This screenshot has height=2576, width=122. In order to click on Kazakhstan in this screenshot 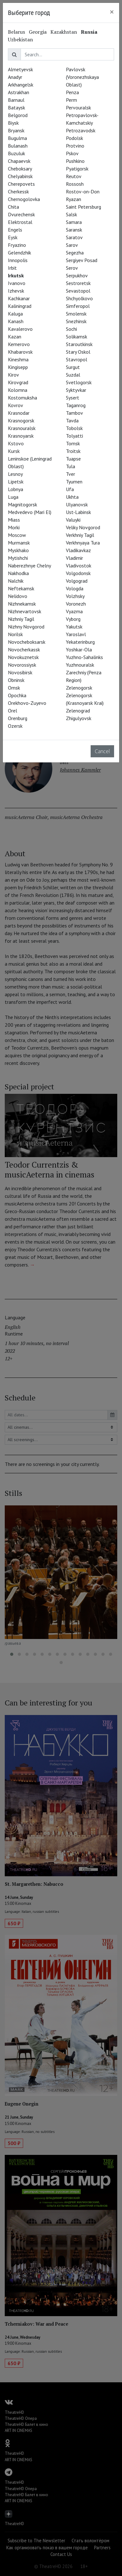, I will do `click(63, 31)`.